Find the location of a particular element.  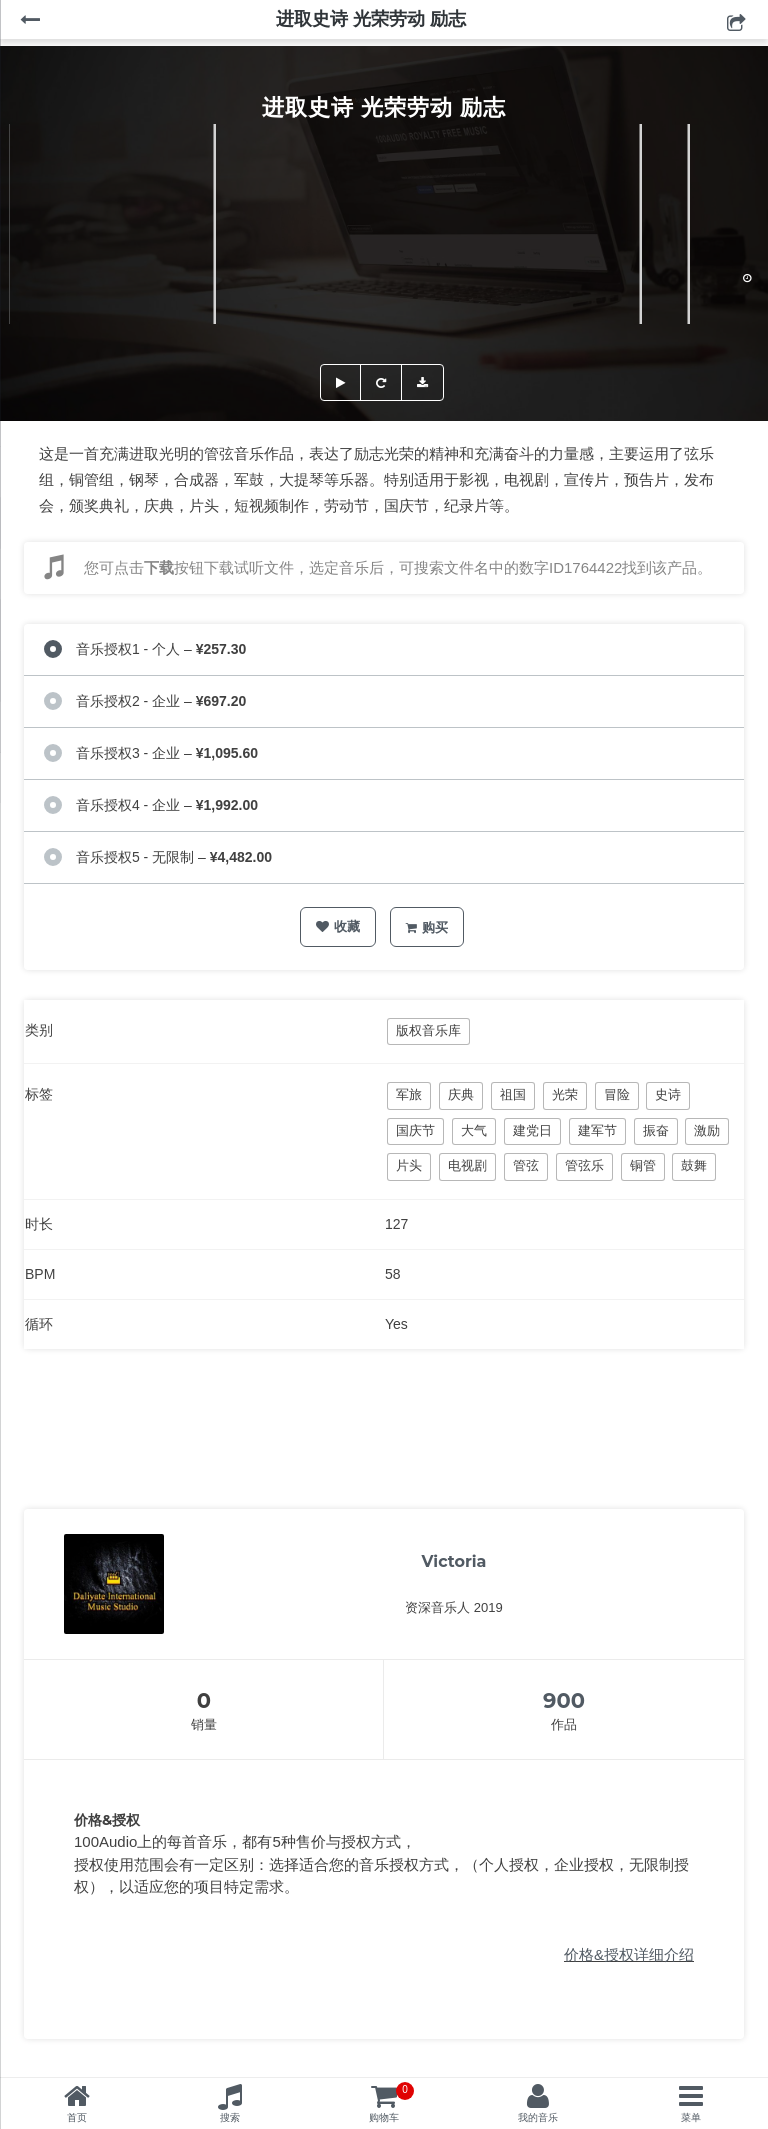

庆典 is located at coordinates (461, 1094).